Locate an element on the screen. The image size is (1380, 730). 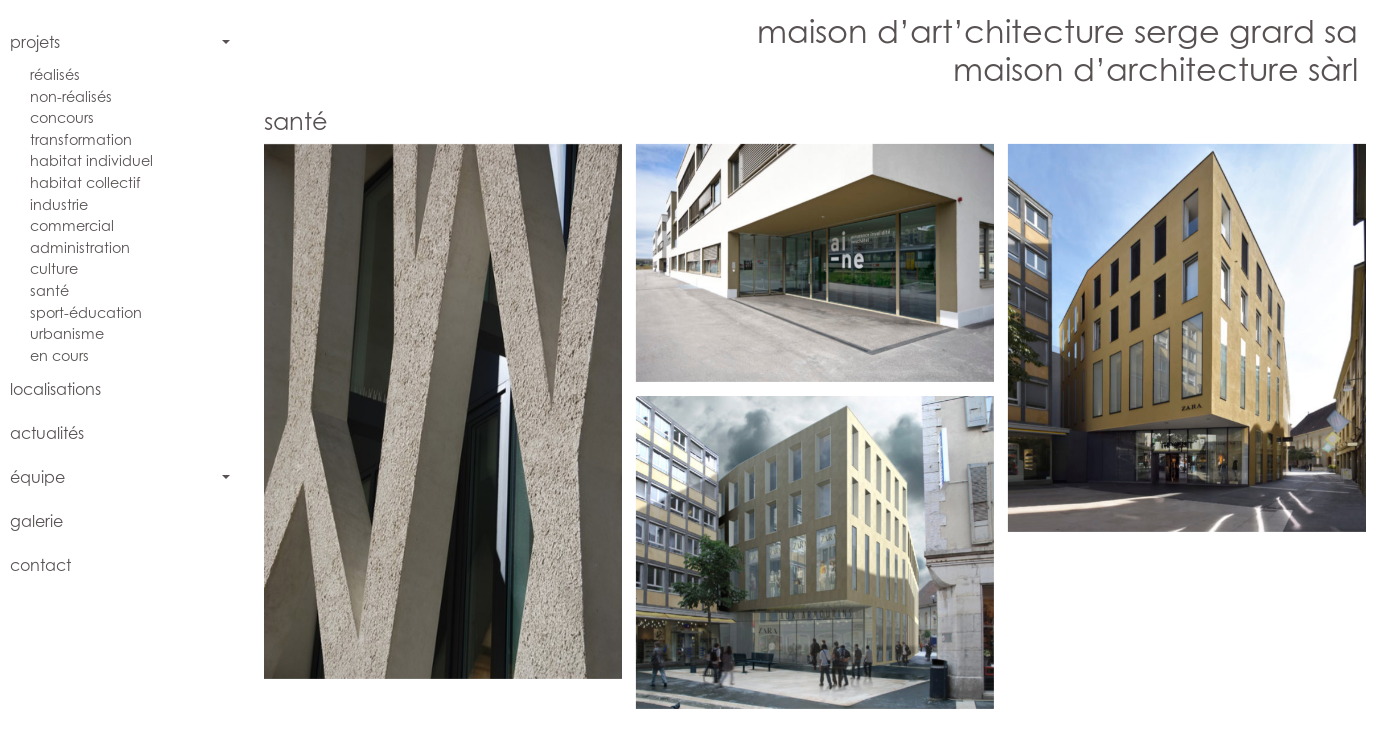
non-réalisés is located at coordinates (71, 96).